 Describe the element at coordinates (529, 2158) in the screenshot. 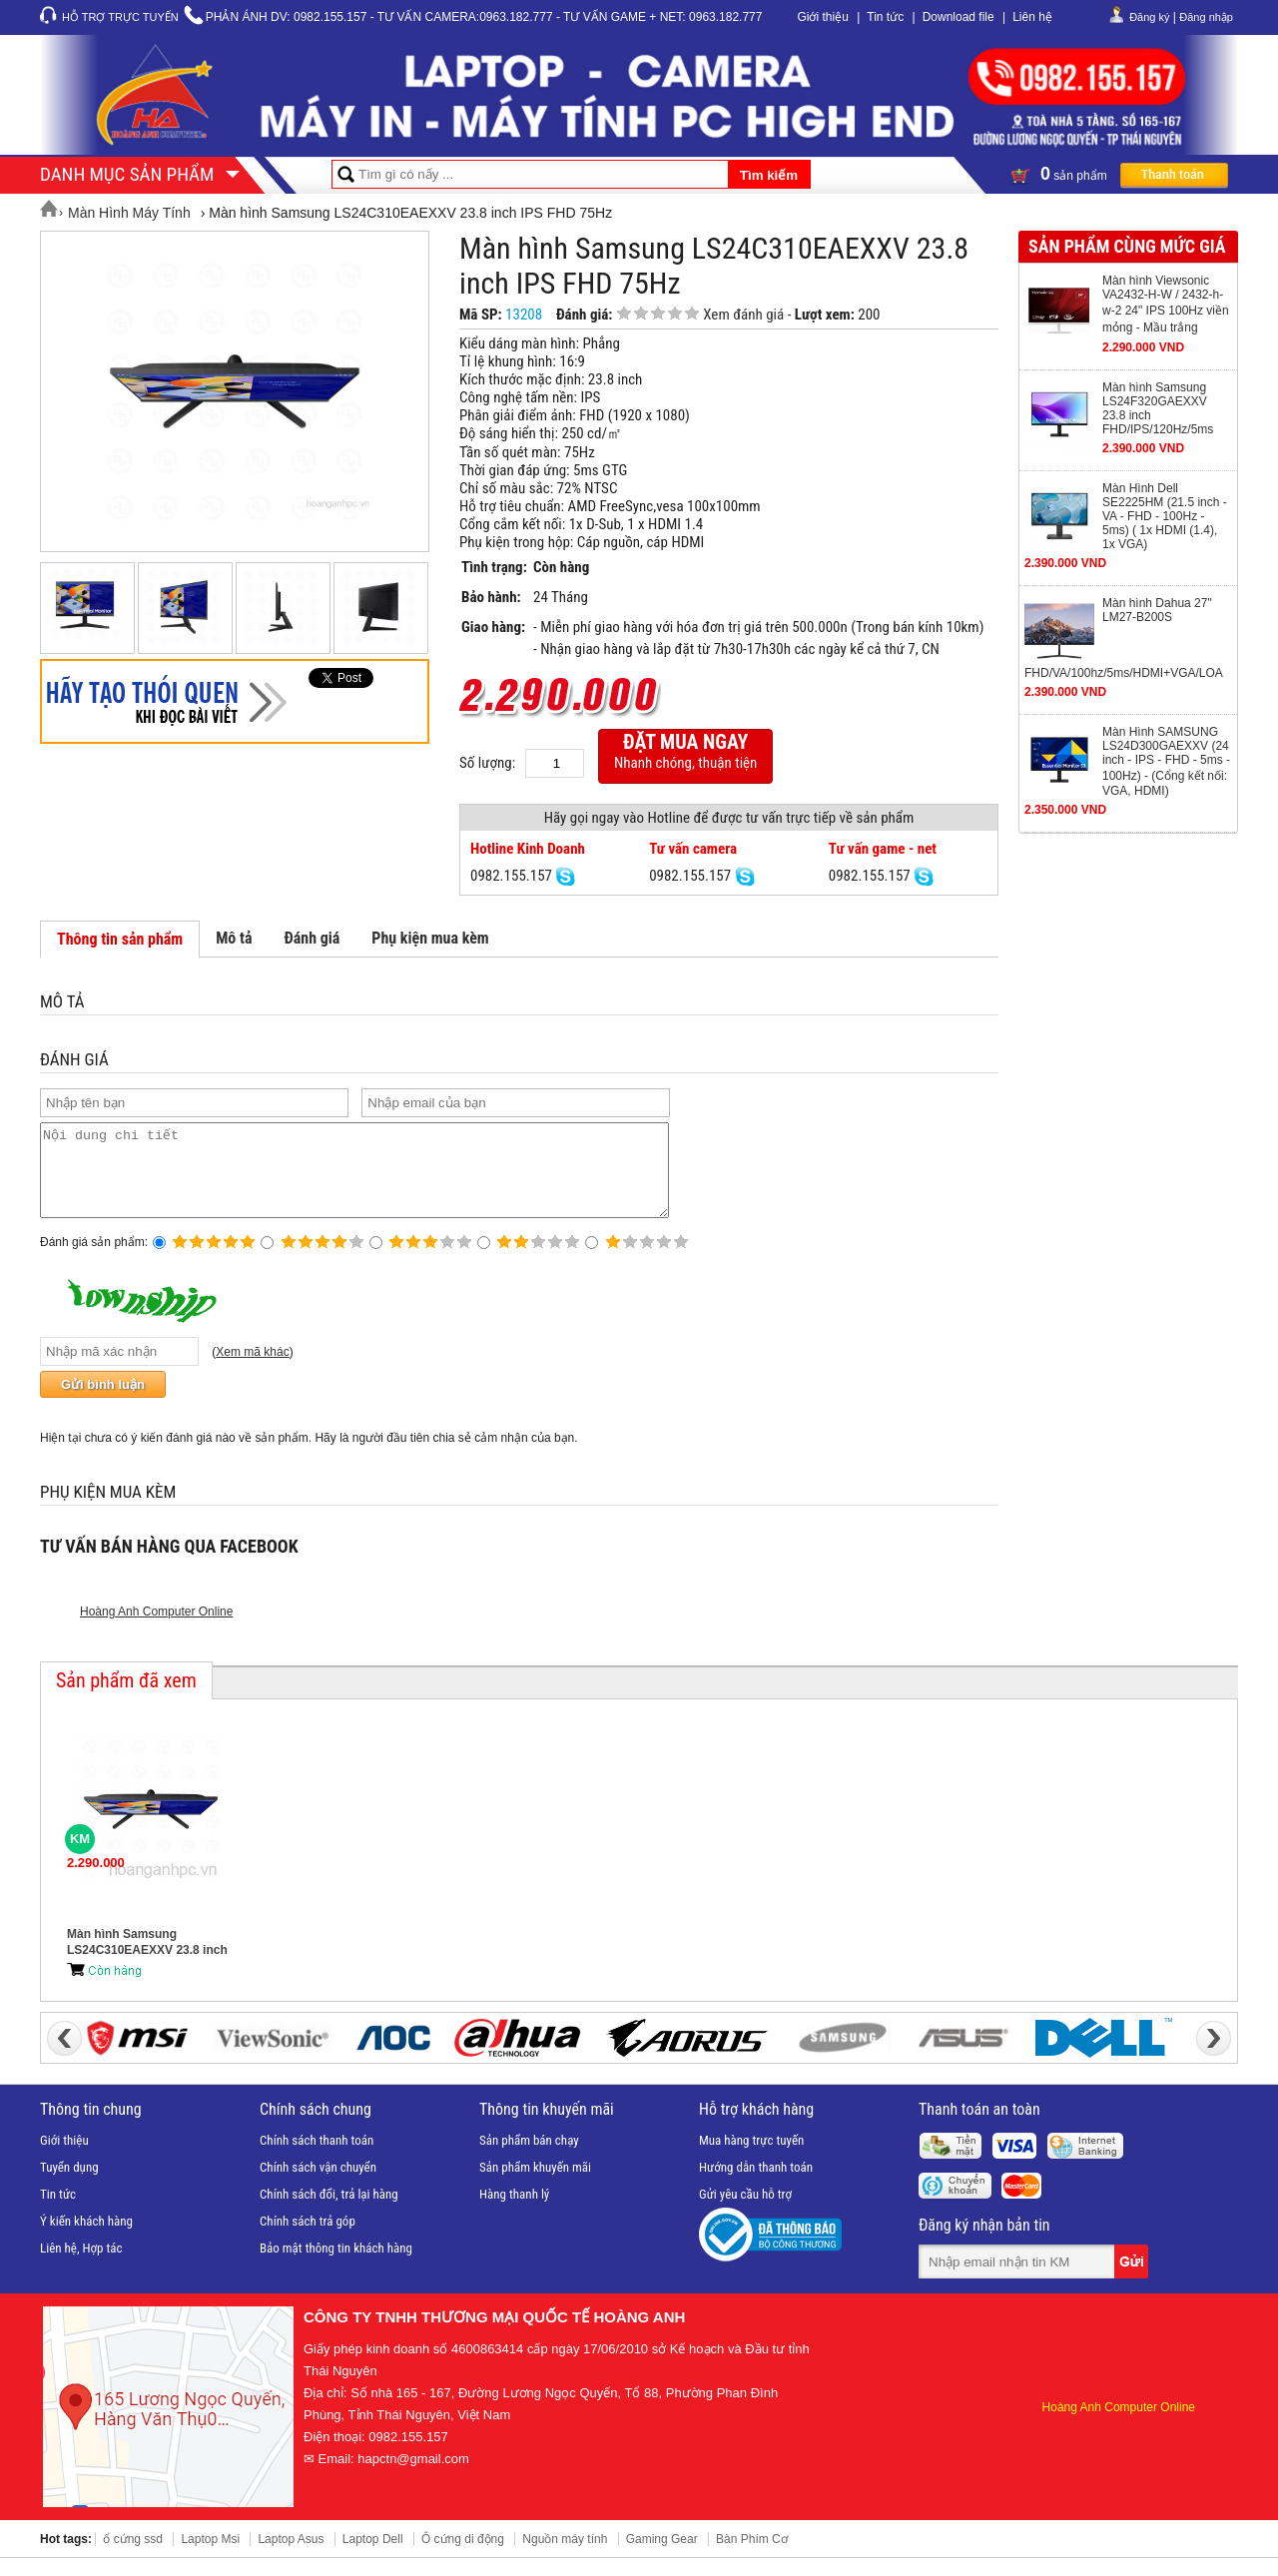

I see `Sản phẩm bán chạy` at that location.